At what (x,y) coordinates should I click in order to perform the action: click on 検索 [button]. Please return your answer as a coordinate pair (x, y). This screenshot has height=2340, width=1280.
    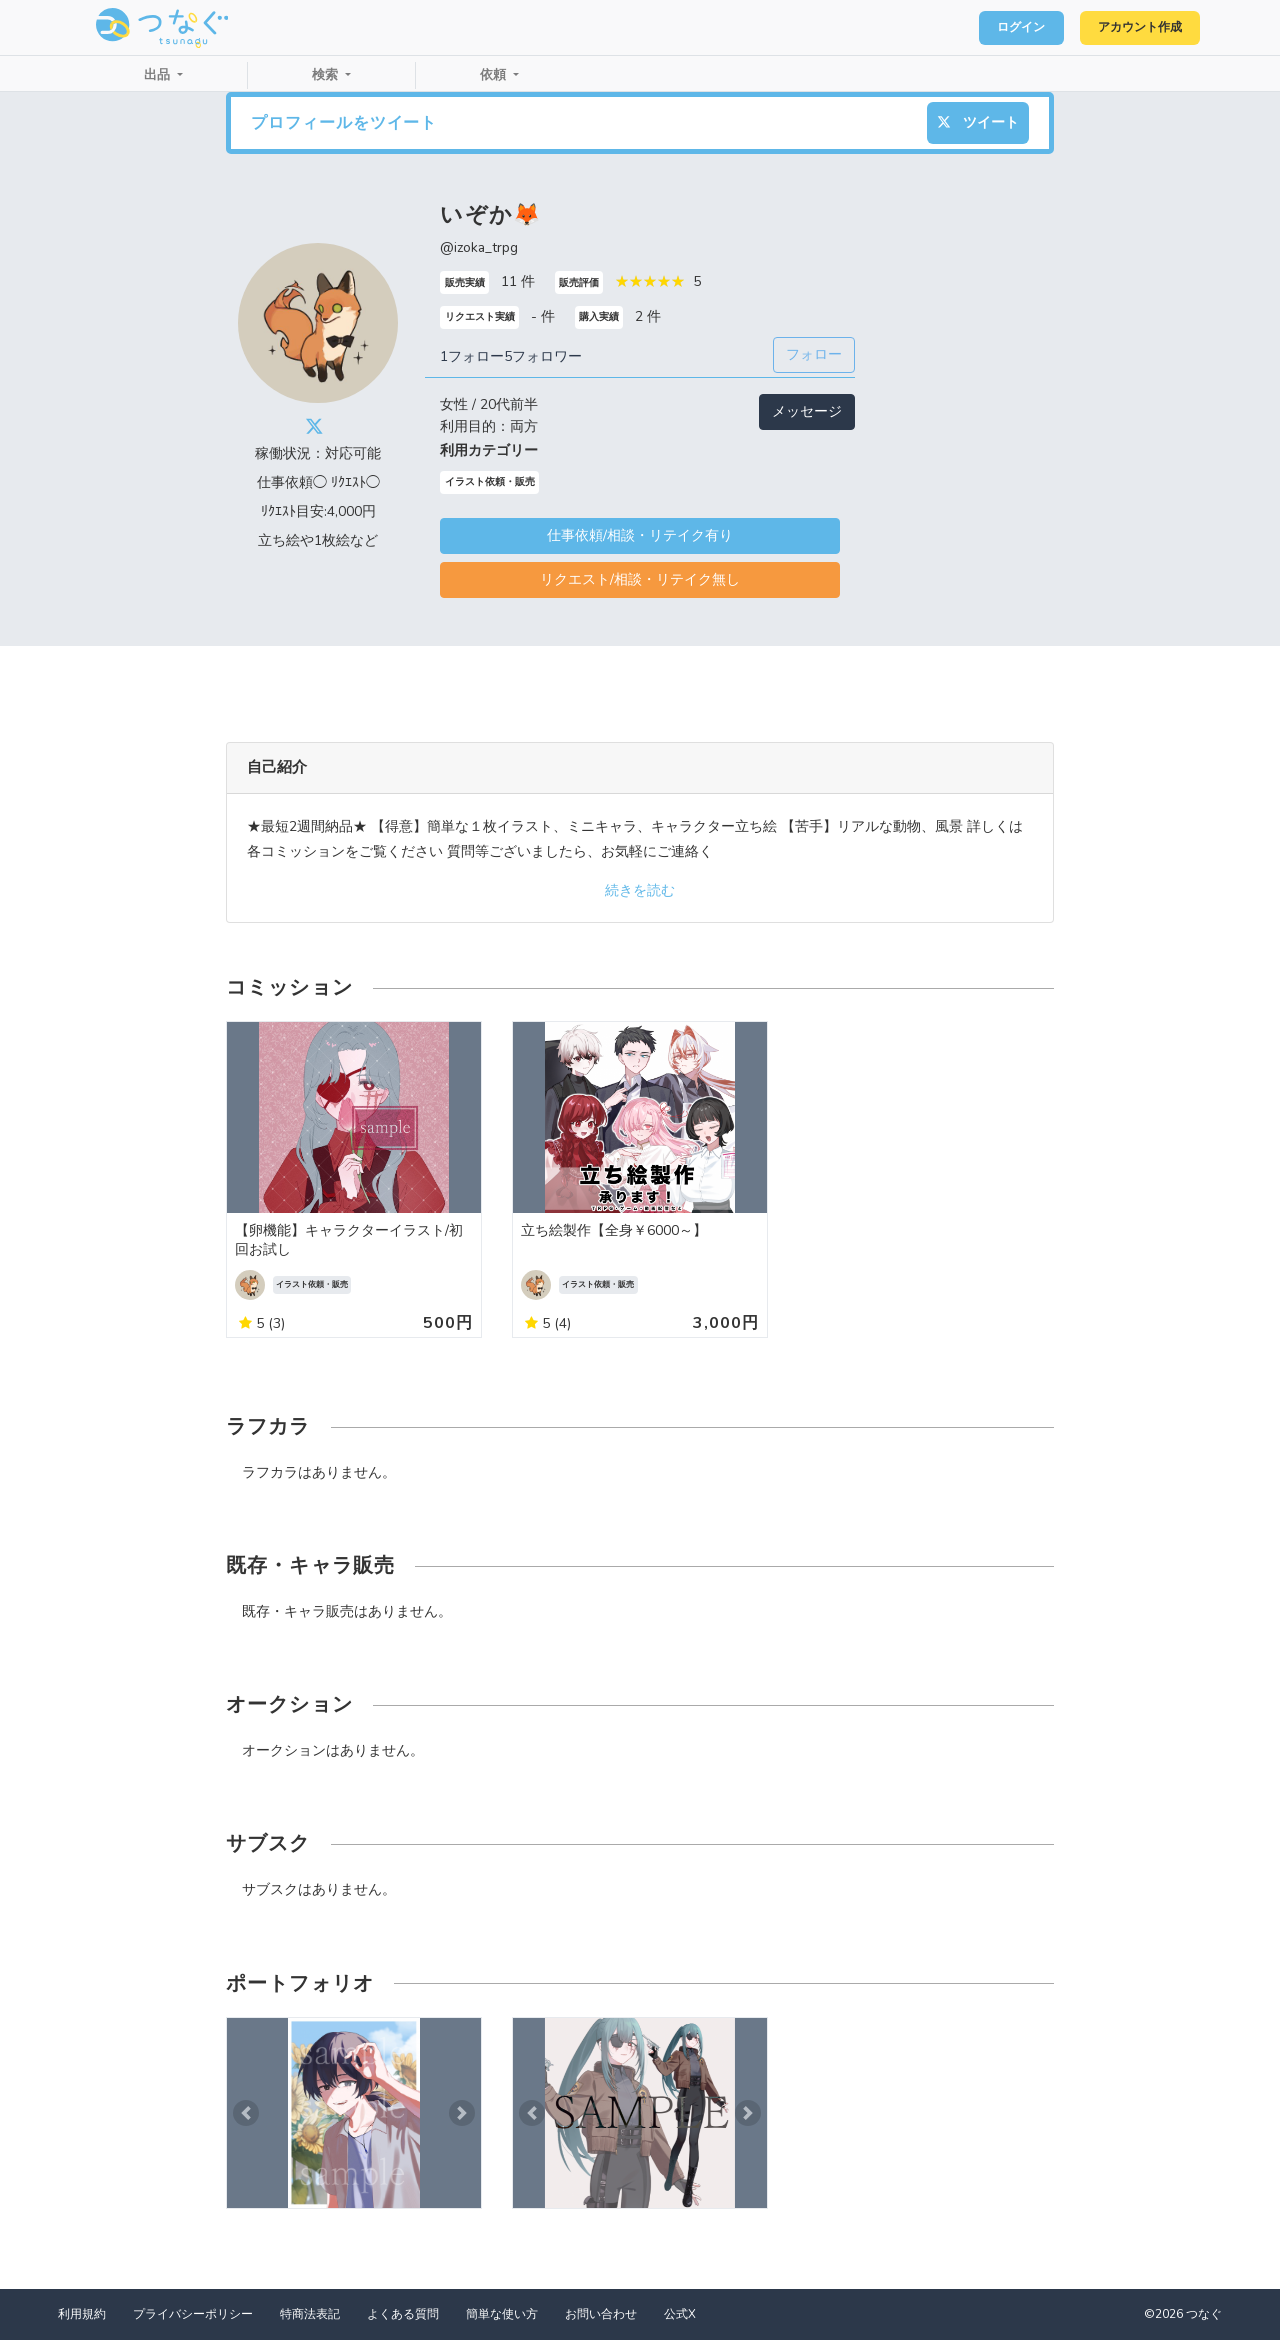
    Looking at the image, I should click on (327, 75).